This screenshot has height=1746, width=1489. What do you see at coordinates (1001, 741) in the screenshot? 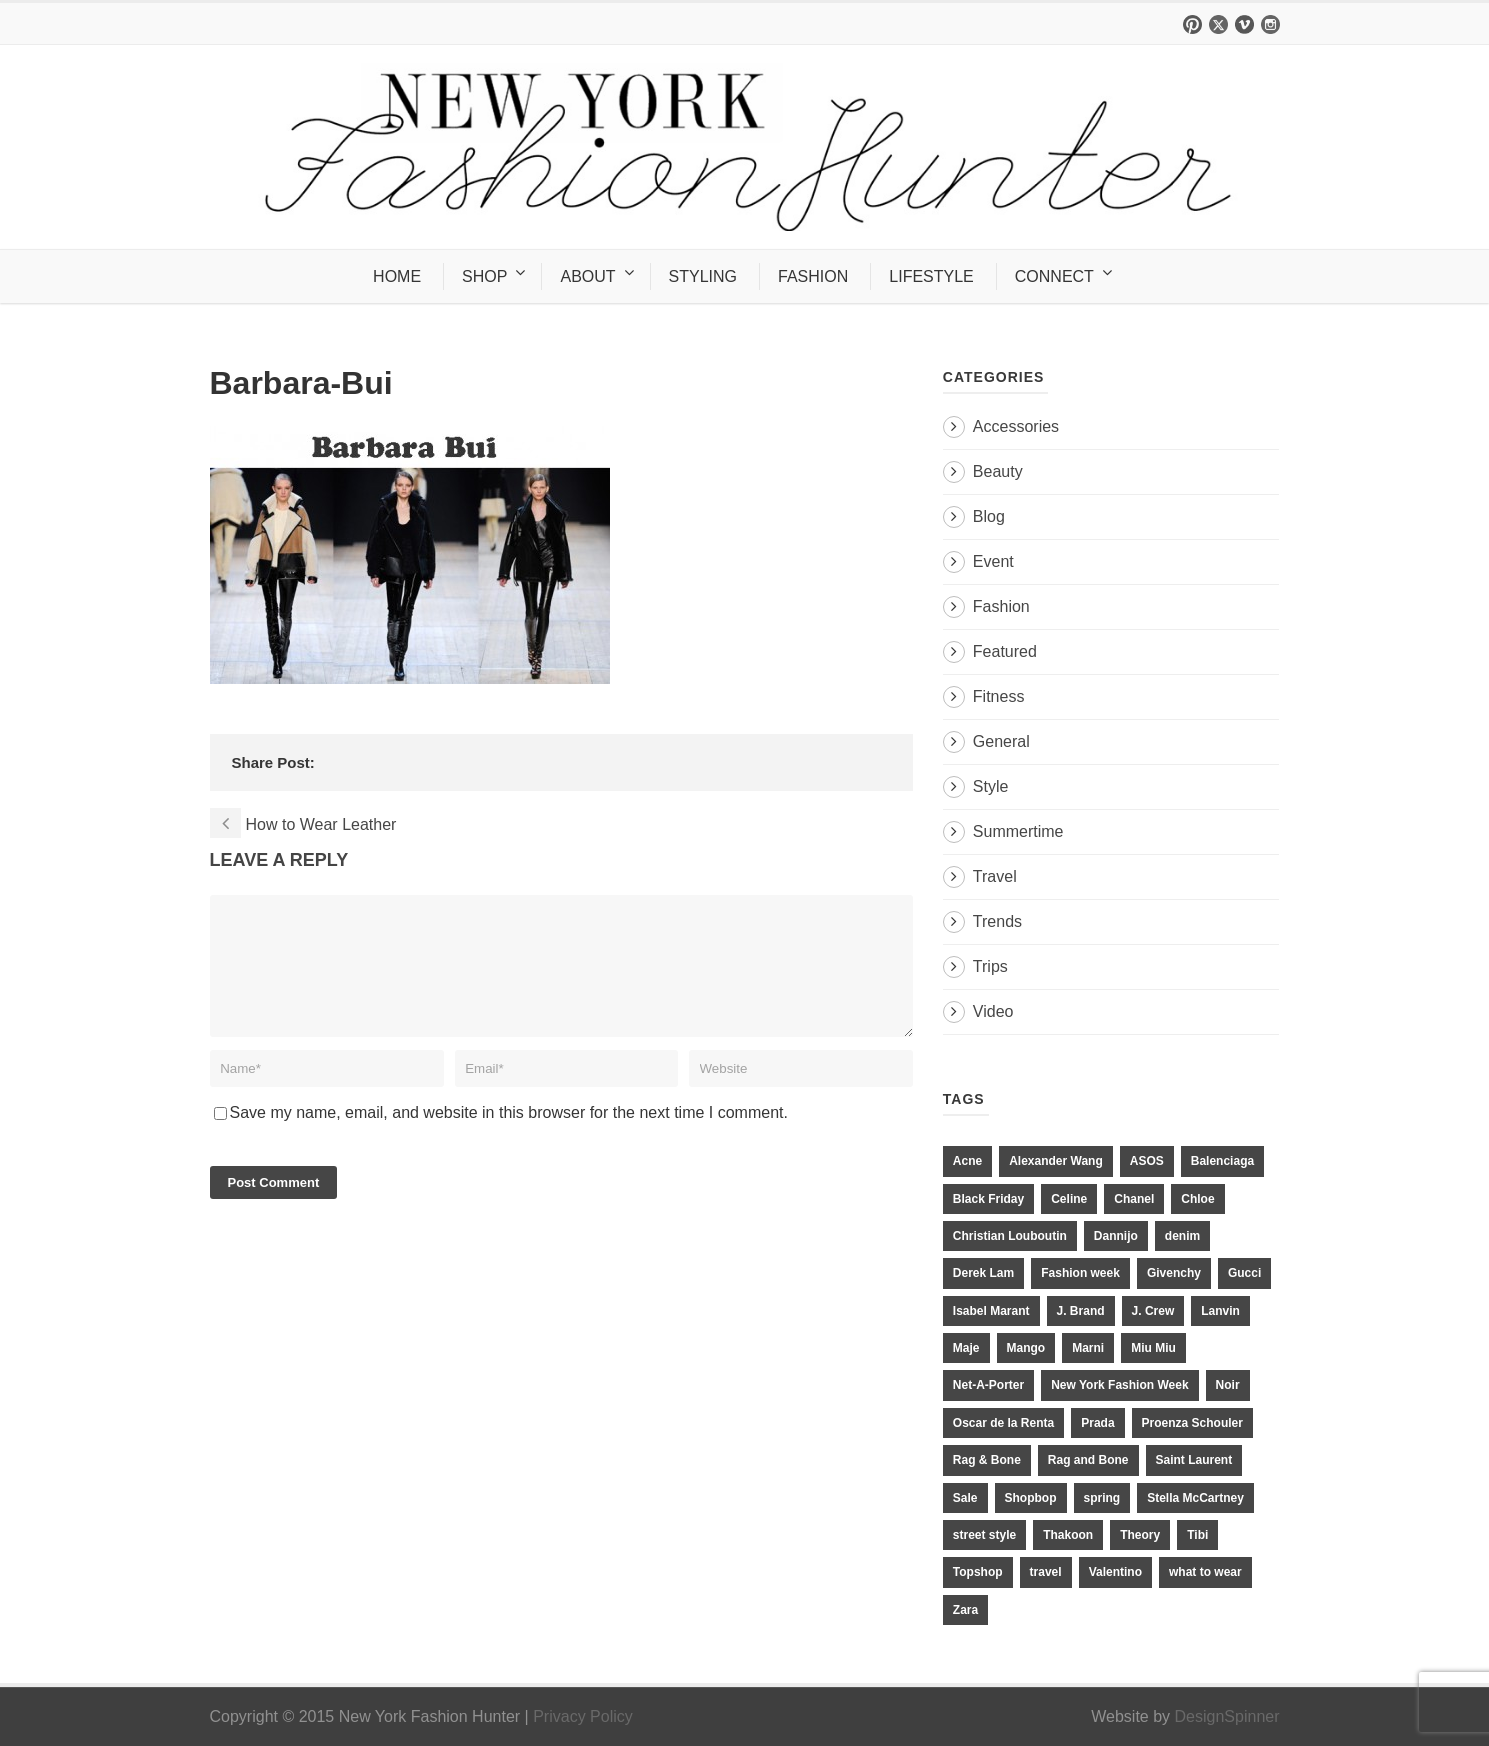
I see `General` at bounding box center [1001, 741].